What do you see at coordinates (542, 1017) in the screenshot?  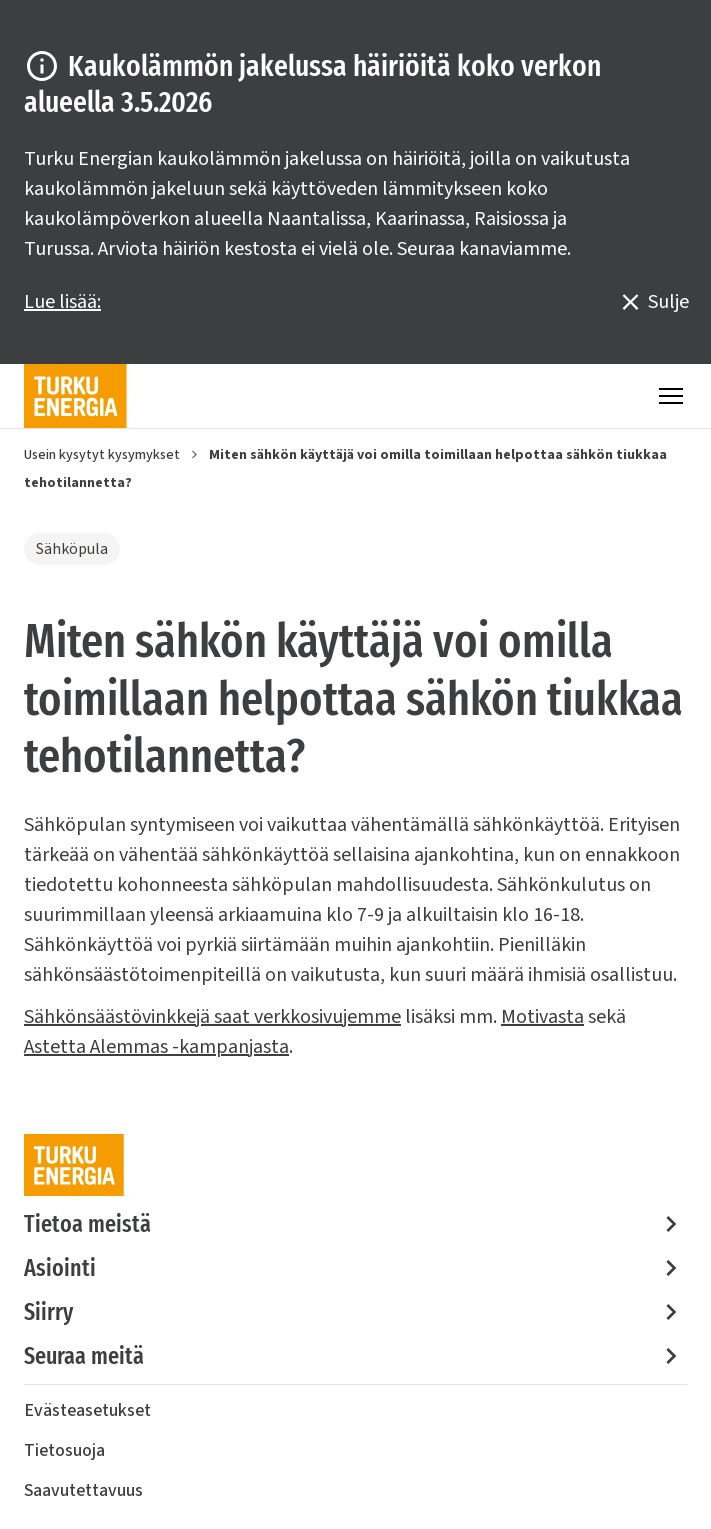 I see `Motivasta` at bounding box center [542, 1017].